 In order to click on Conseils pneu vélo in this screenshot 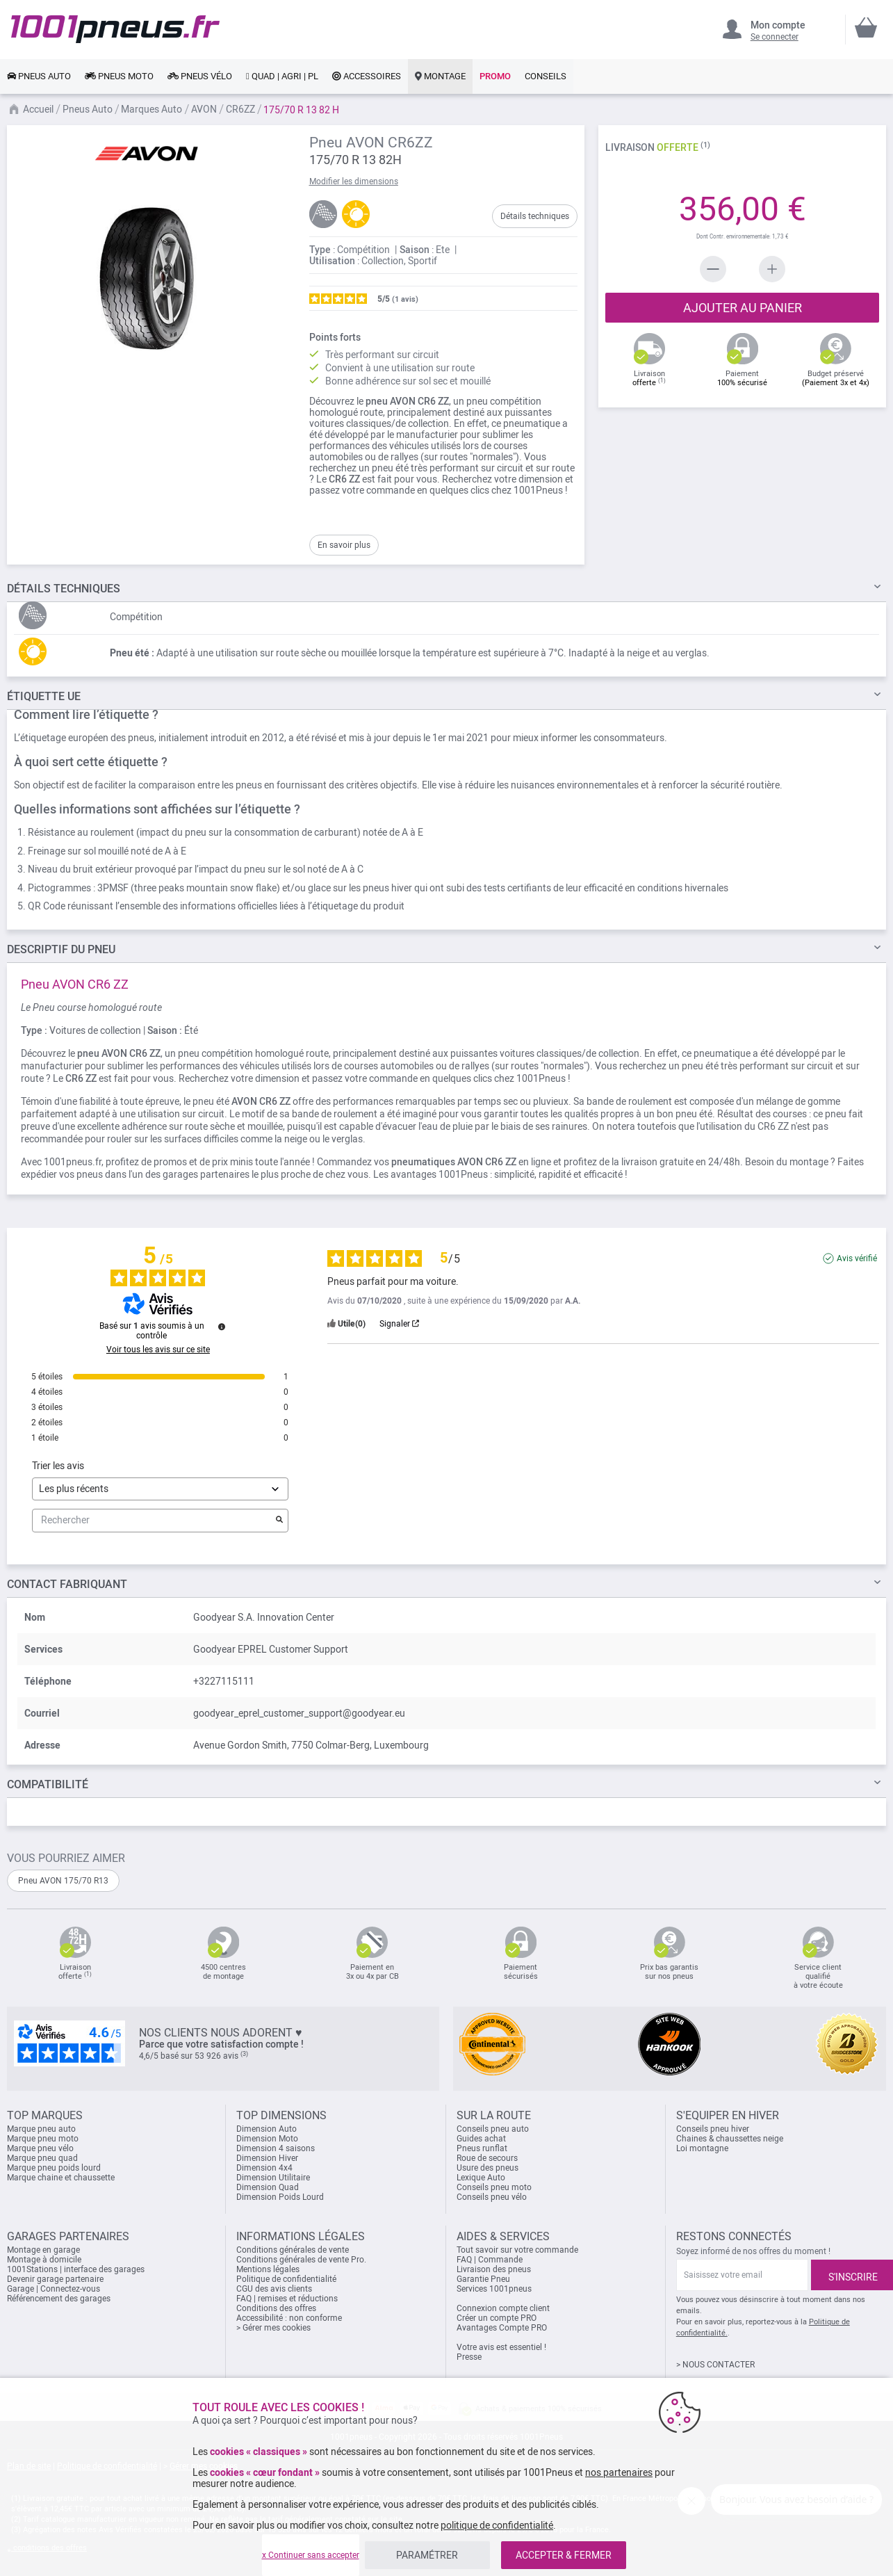, I will do `click(492, 2197)`.